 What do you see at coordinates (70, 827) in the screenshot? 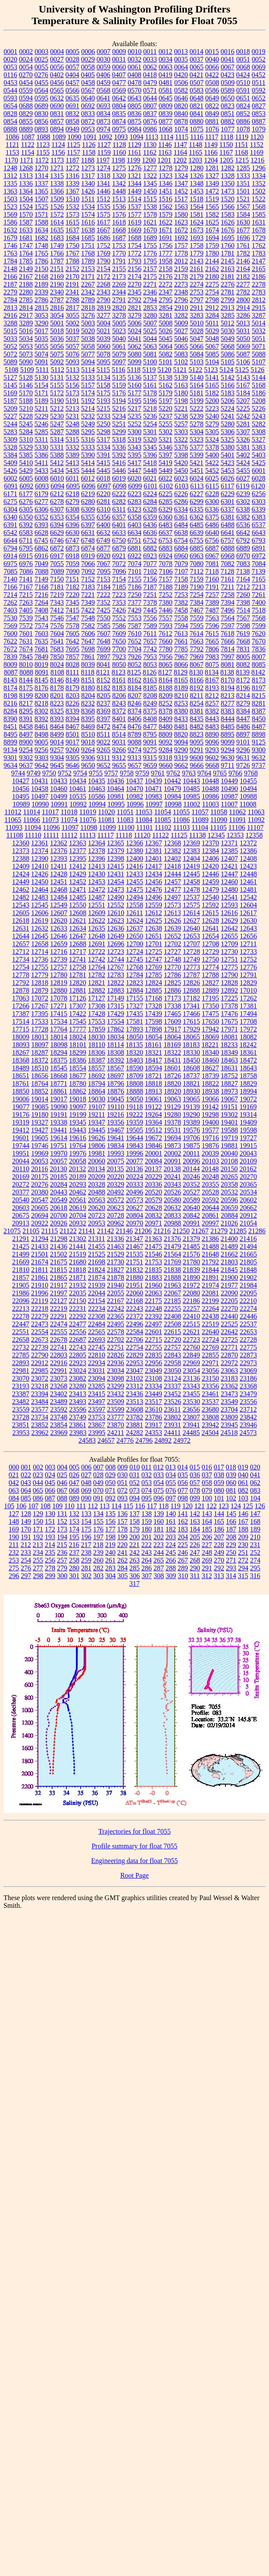
I see `11097` at bounding box center [70, 827].